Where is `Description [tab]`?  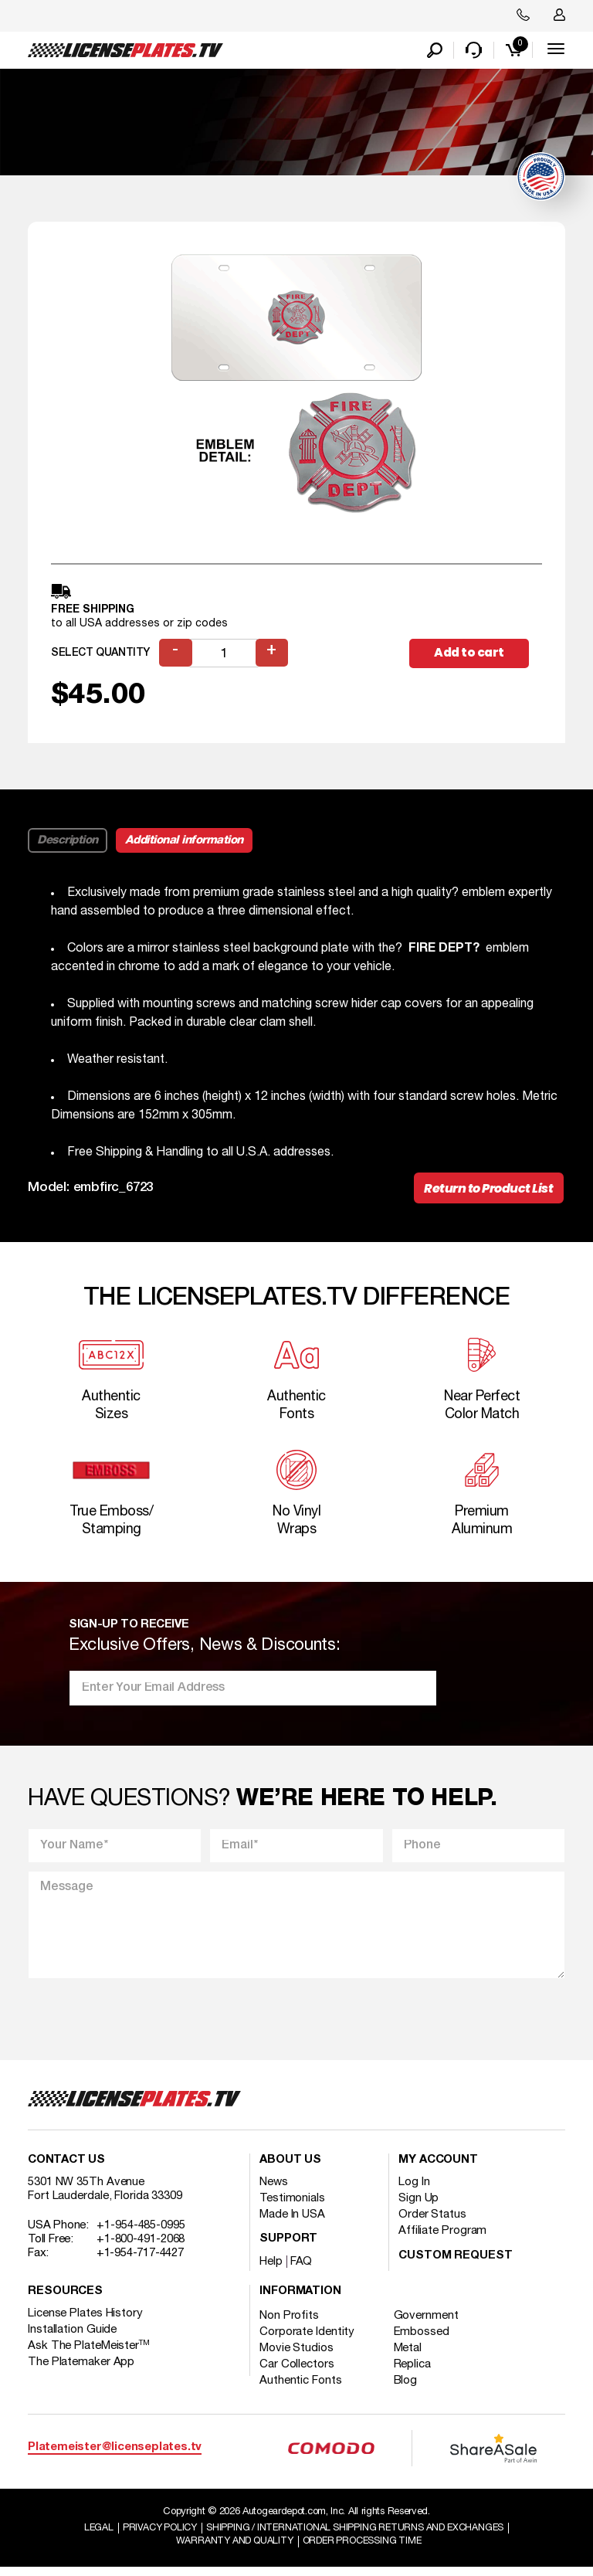 Description [tab] is located at coordinates (67, 841).